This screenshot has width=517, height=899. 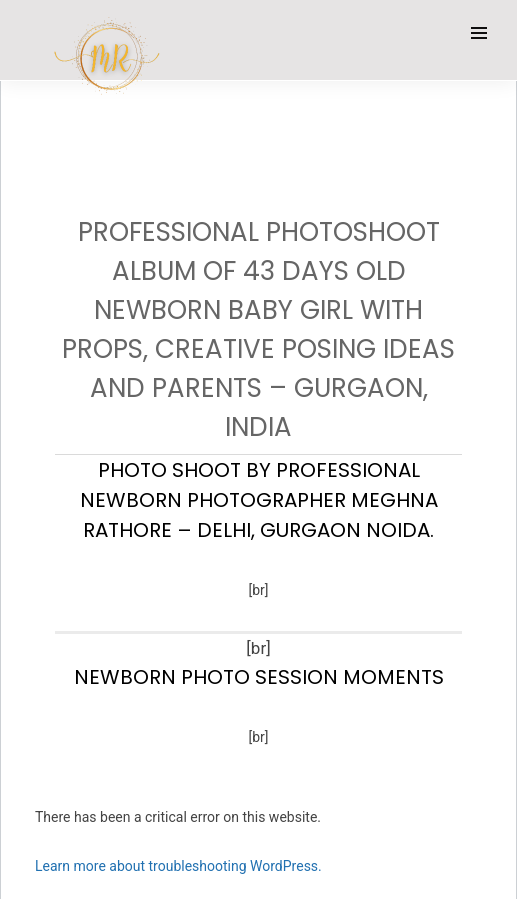 I want to click on Learn more about troubleshooting WordPress., so click(x=178, y=866).